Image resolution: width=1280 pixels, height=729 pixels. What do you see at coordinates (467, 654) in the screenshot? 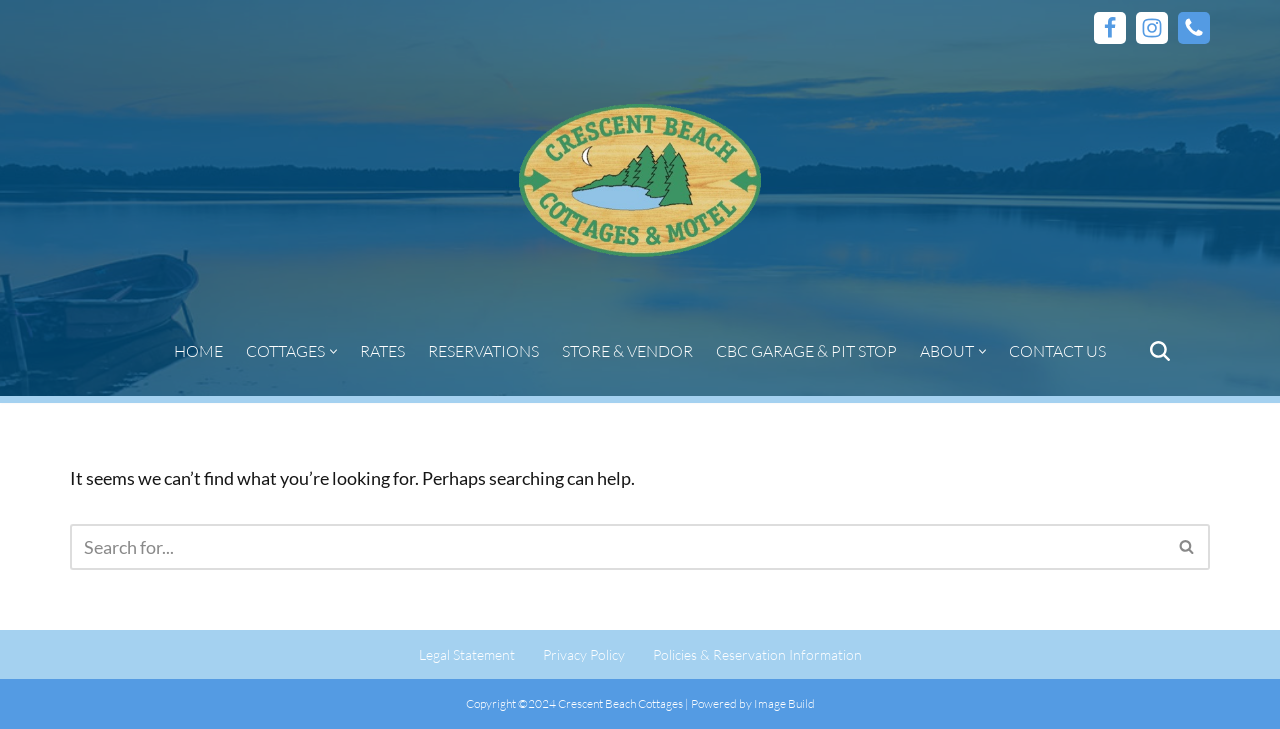
I see `Legal Statement` at bounding box center [467, 654].